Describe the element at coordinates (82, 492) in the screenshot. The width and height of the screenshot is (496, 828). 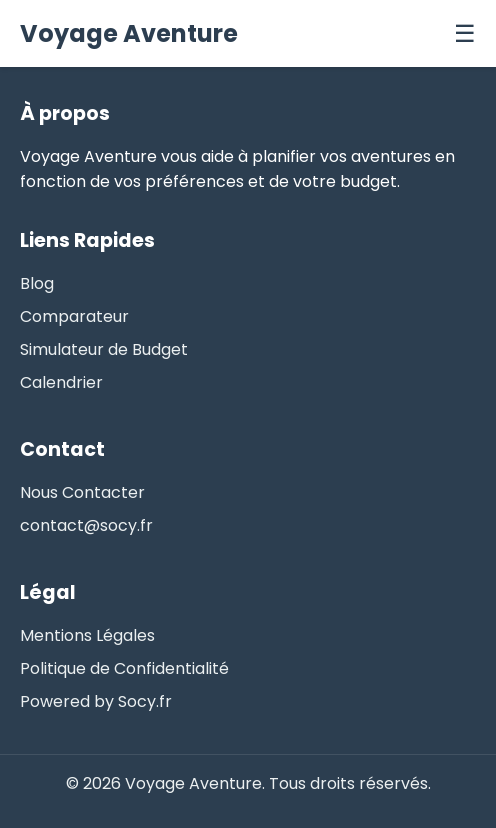
I see `Nous Contacter` at that location.